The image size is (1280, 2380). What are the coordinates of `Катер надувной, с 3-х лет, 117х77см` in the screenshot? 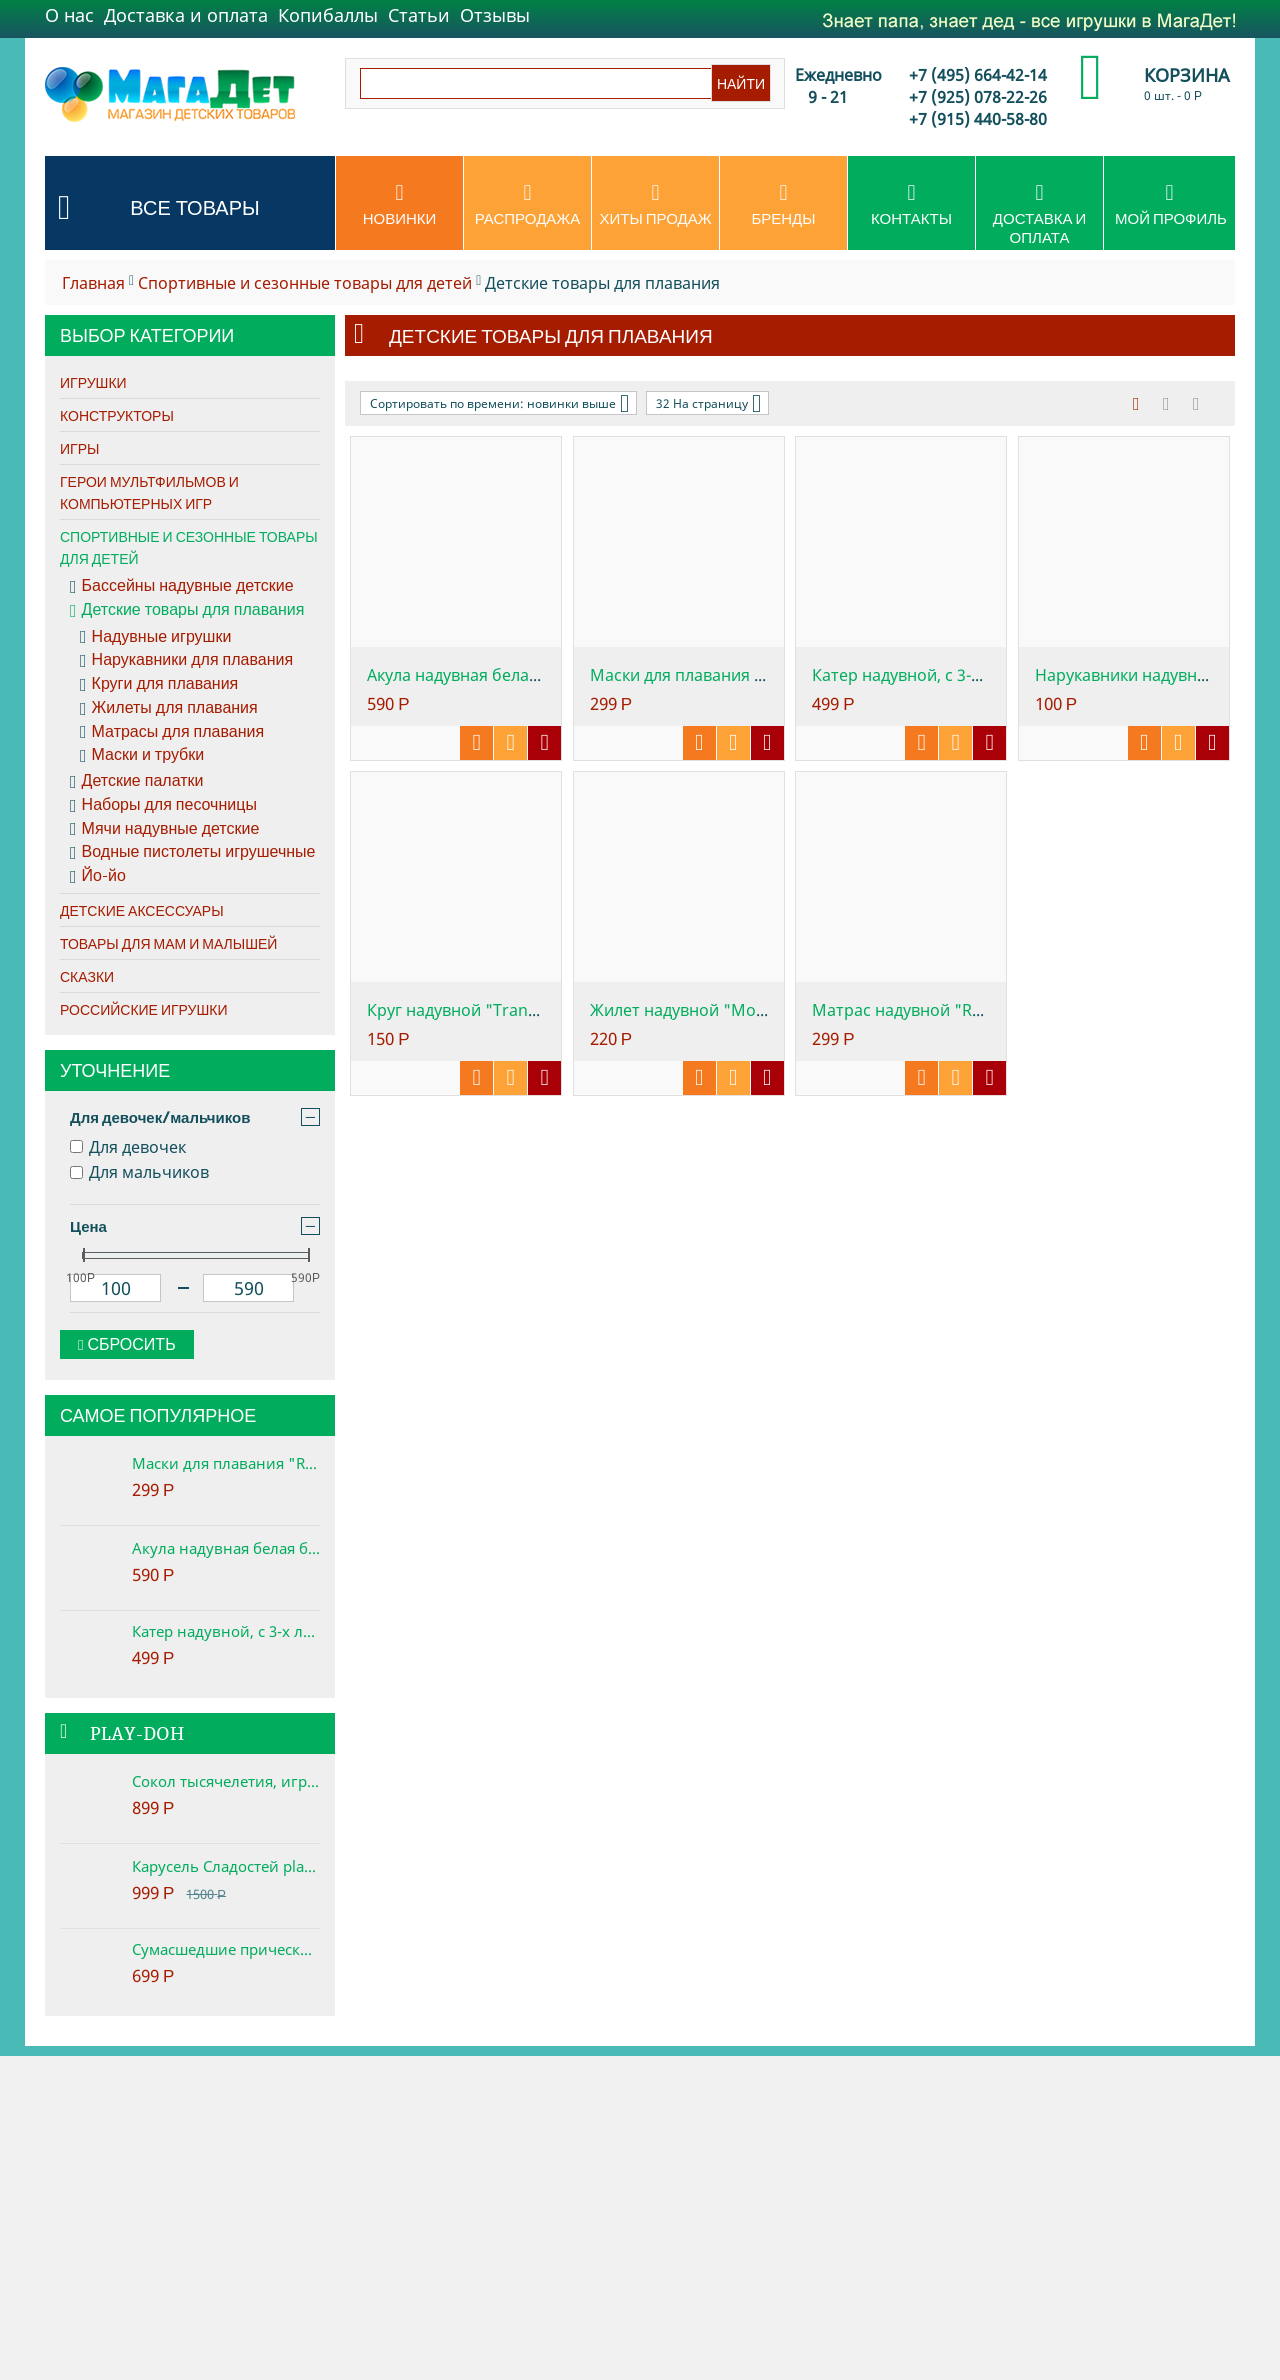 It's located at (226, 1631).